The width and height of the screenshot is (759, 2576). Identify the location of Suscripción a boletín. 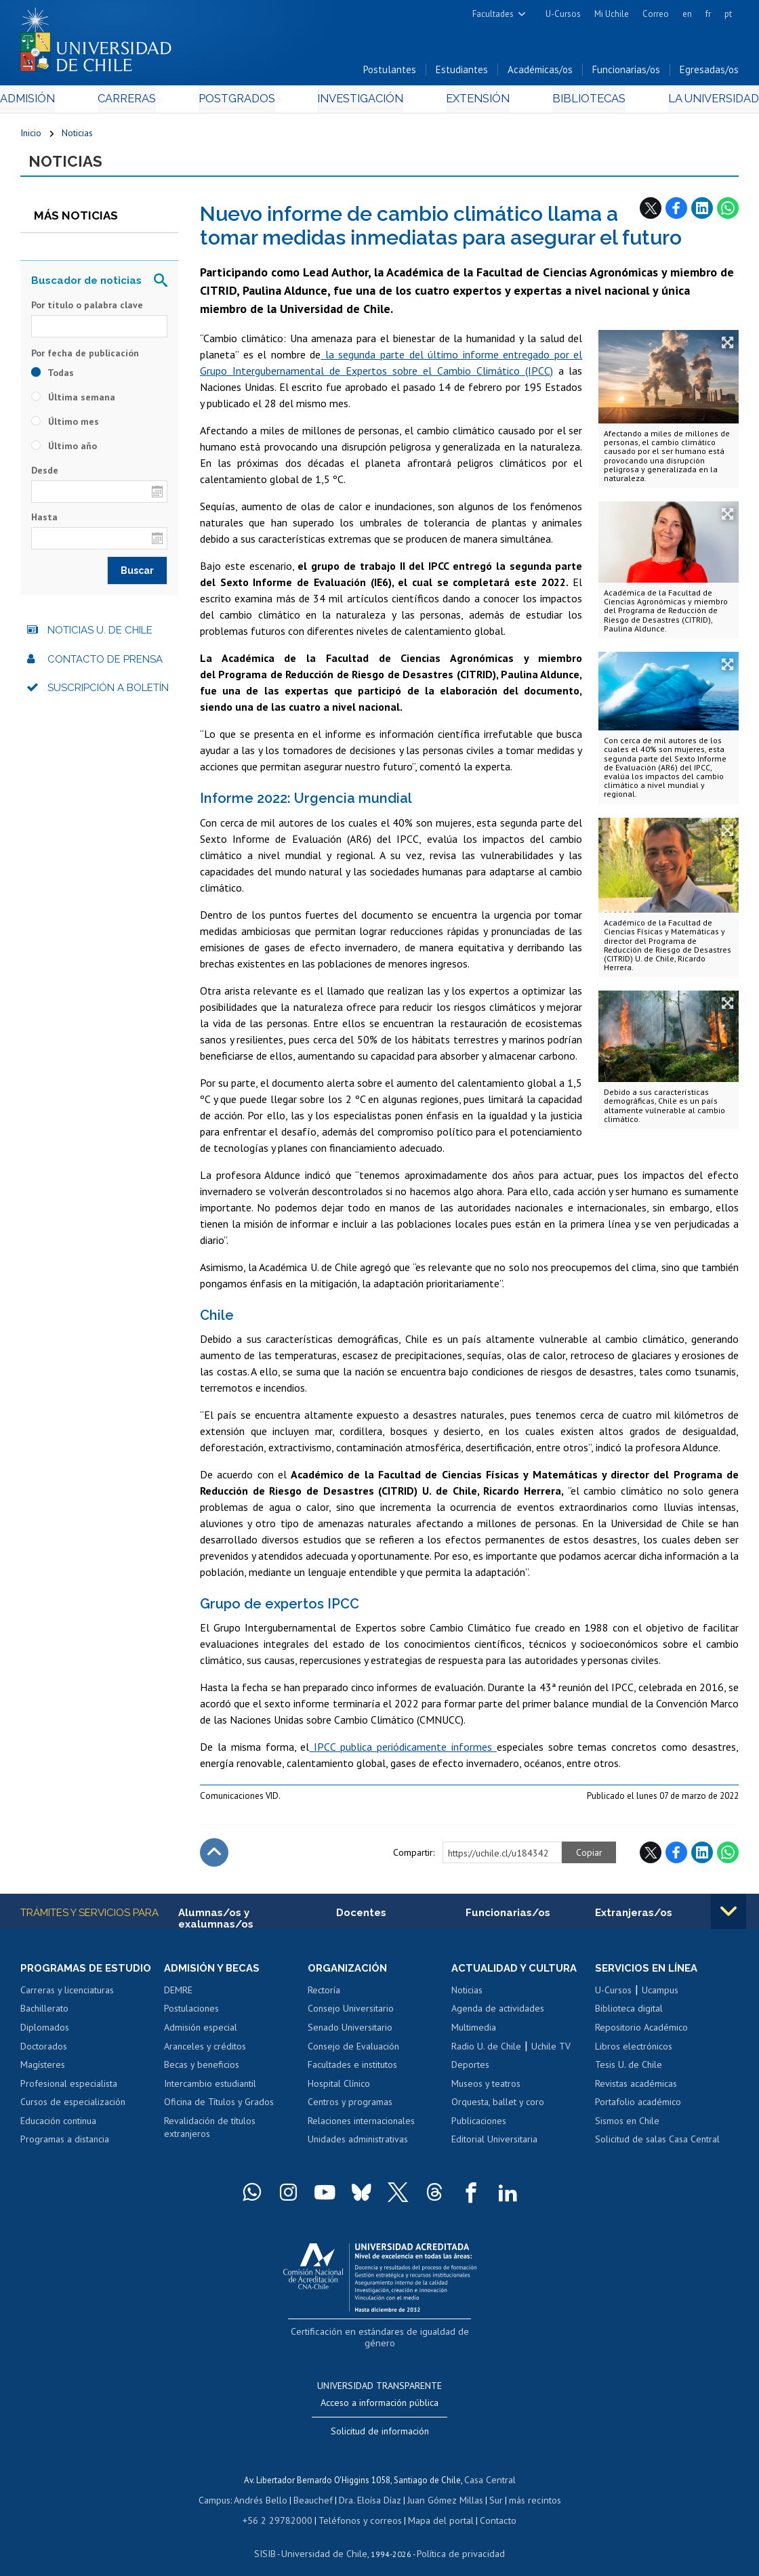
(108, 694).